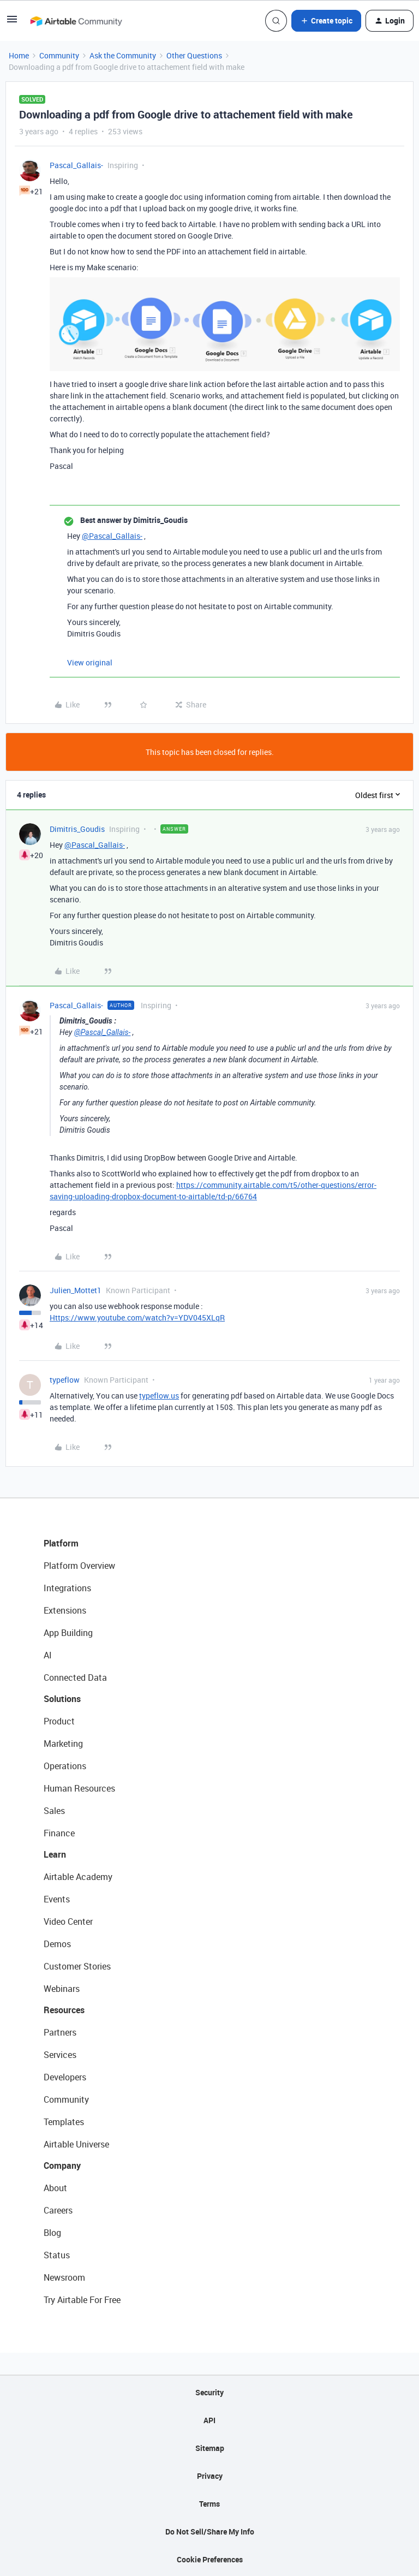 The width and height of the screenshot is (419, 2576). I want to click on Partners, so click(60, 2032).